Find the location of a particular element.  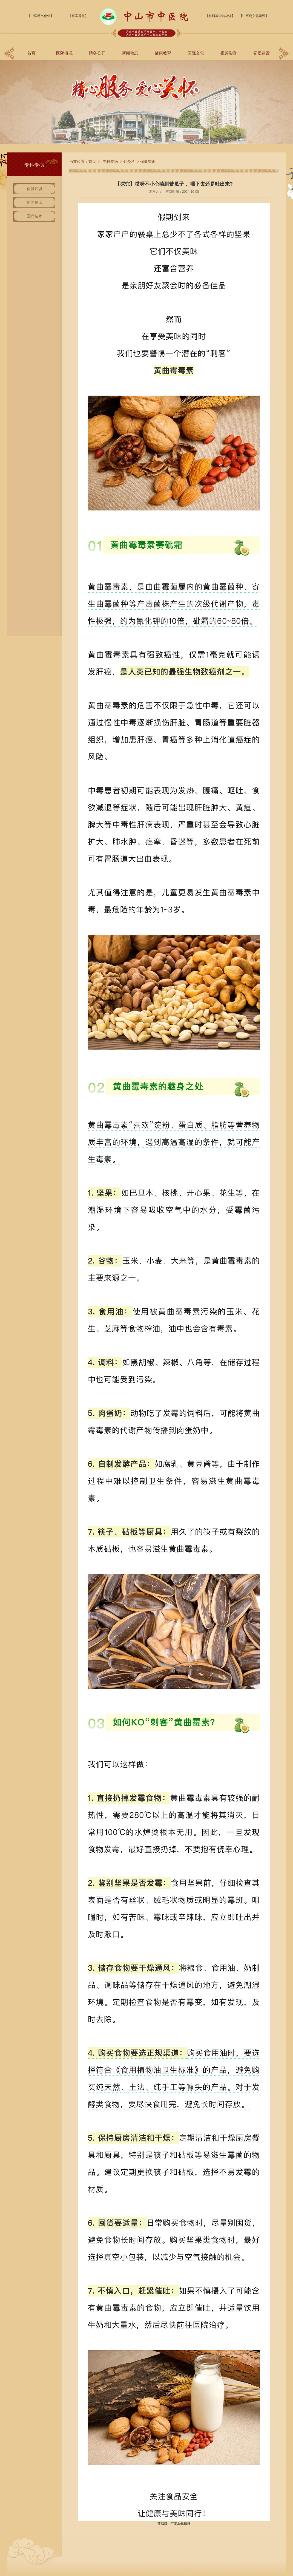

新闻资讯 is located at coordinates (34, 202).